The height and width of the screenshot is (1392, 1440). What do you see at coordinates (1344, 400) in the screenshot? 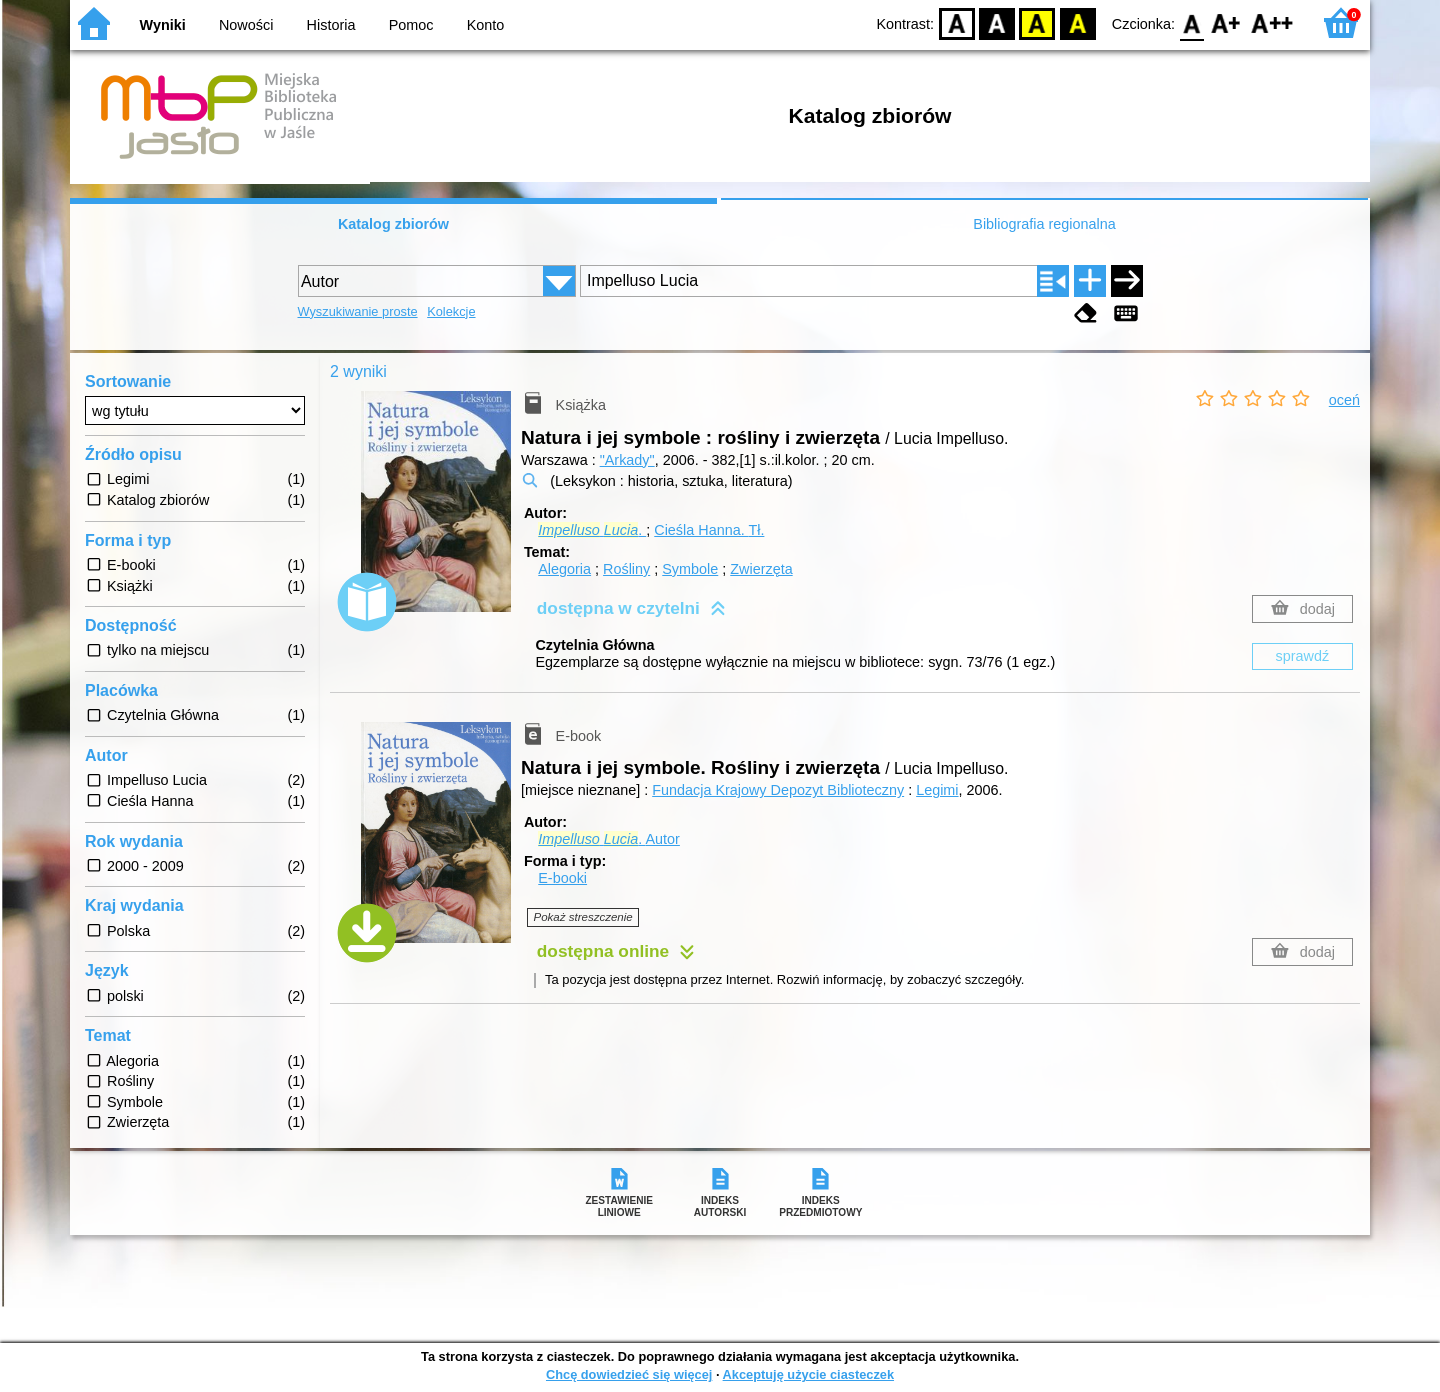
I see `oceń` at bounding box center [1344, 400].